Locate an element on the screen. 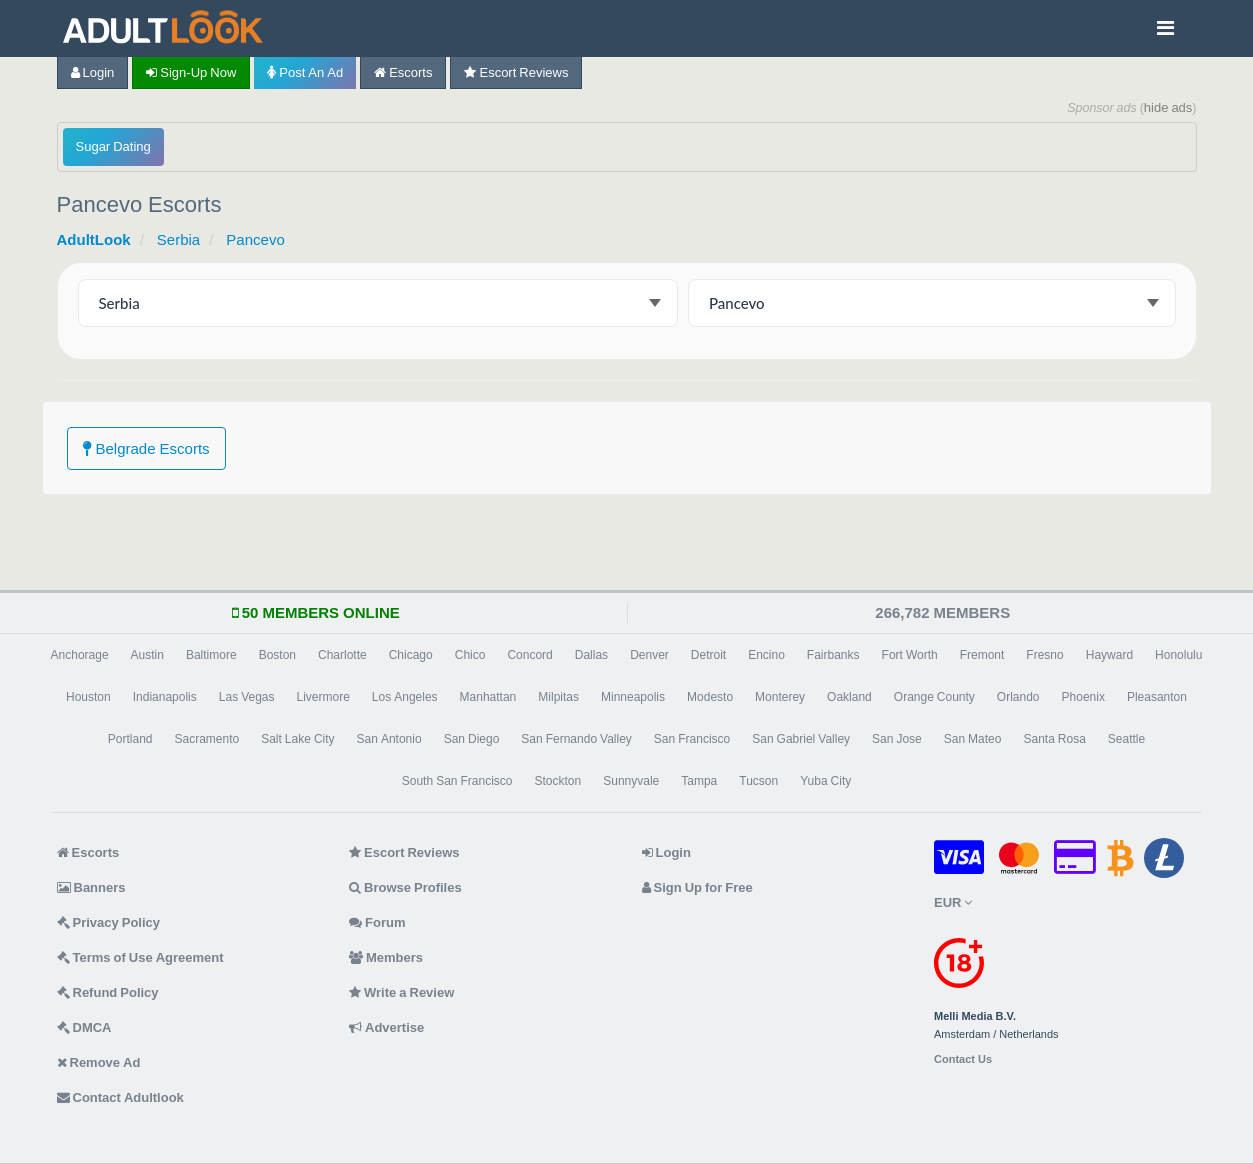 The image size is (1253, 1164). Encino is located at coordinates (766, 655).